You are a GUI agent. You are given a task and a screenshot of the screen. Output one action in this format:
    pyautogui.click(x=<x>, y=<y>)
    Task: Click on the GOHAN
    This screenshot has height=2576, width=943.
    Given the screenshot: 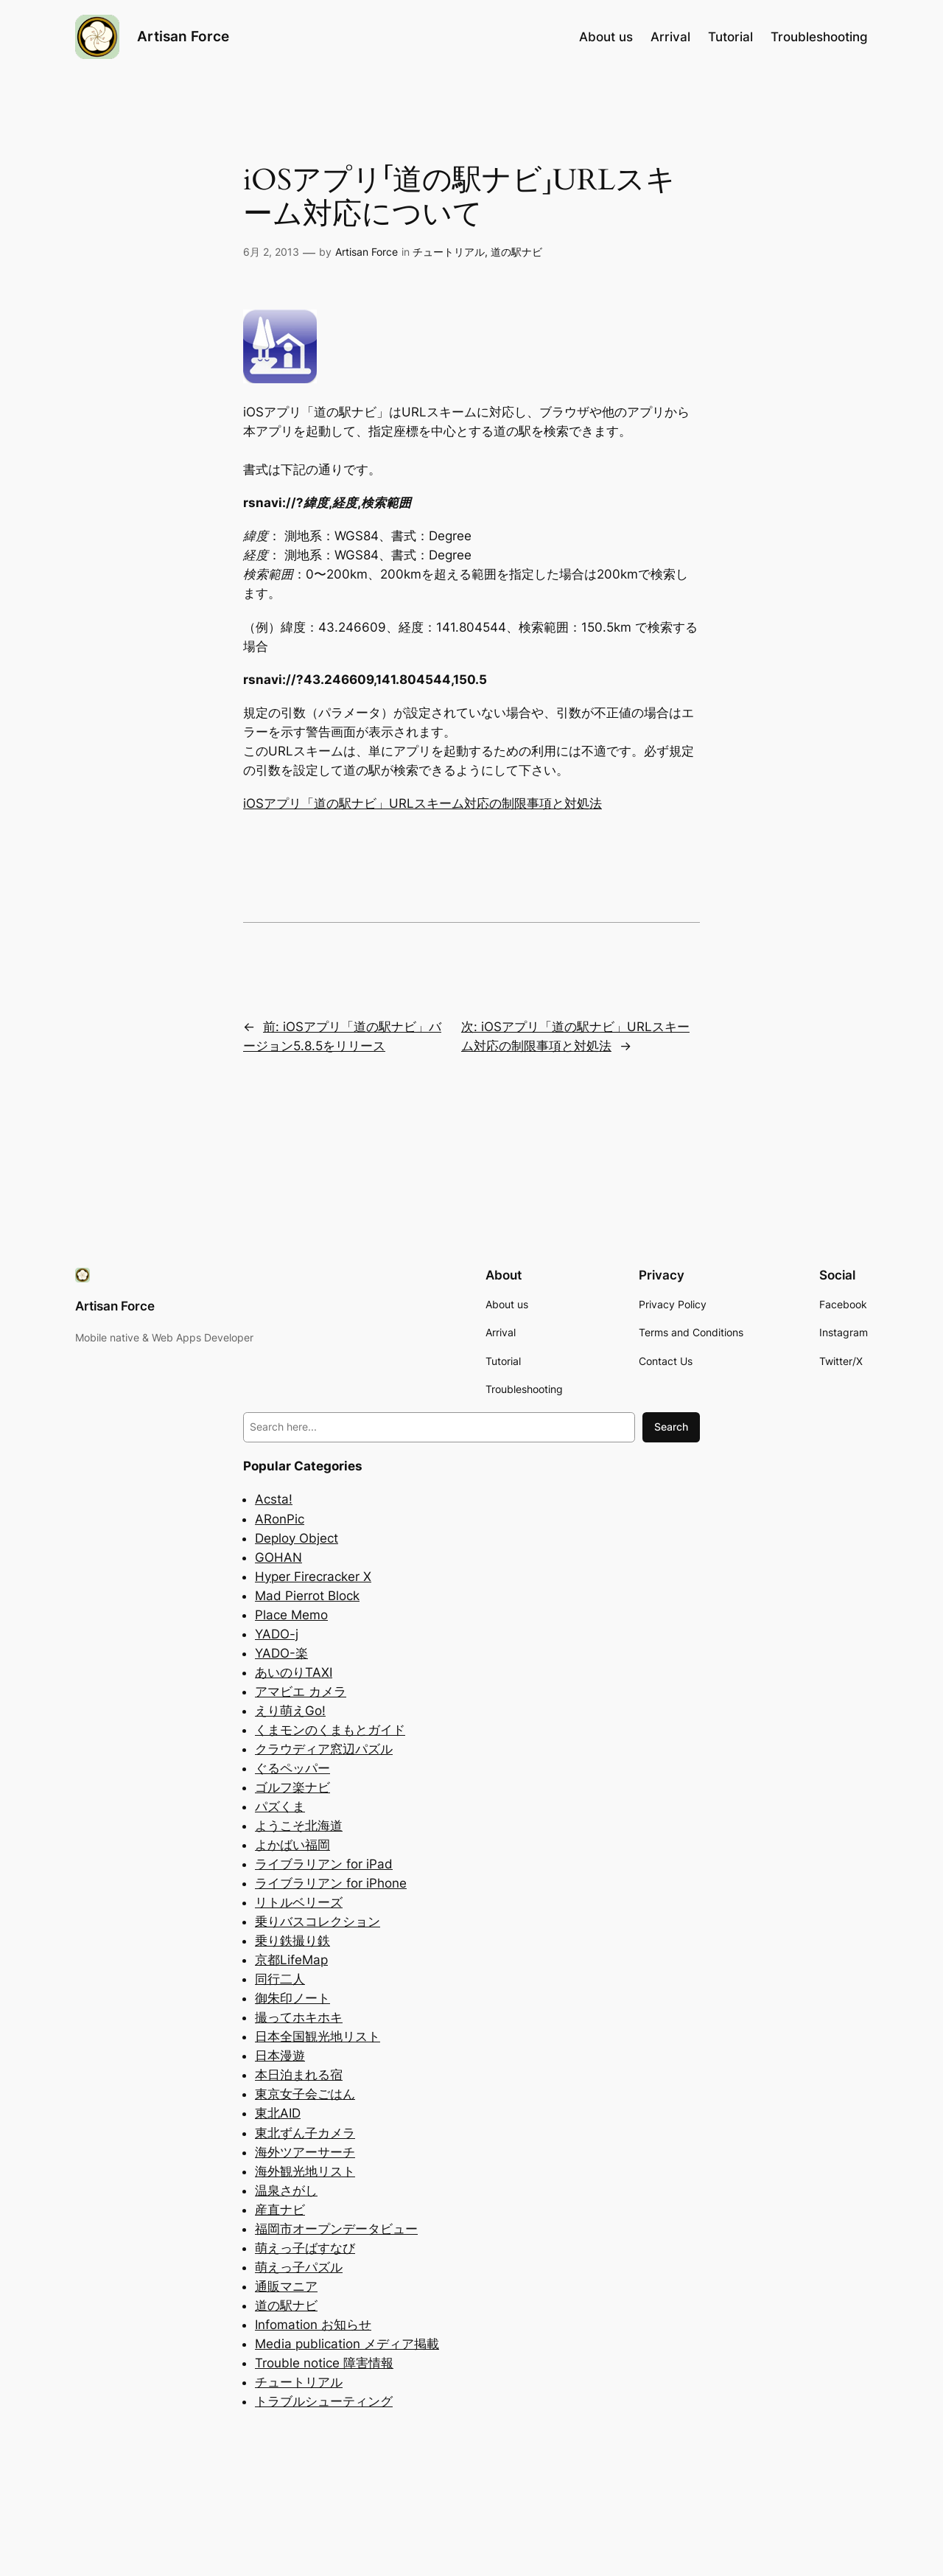 What is the action you would take?
    pyautogui.click(x=278, y=1557)
    